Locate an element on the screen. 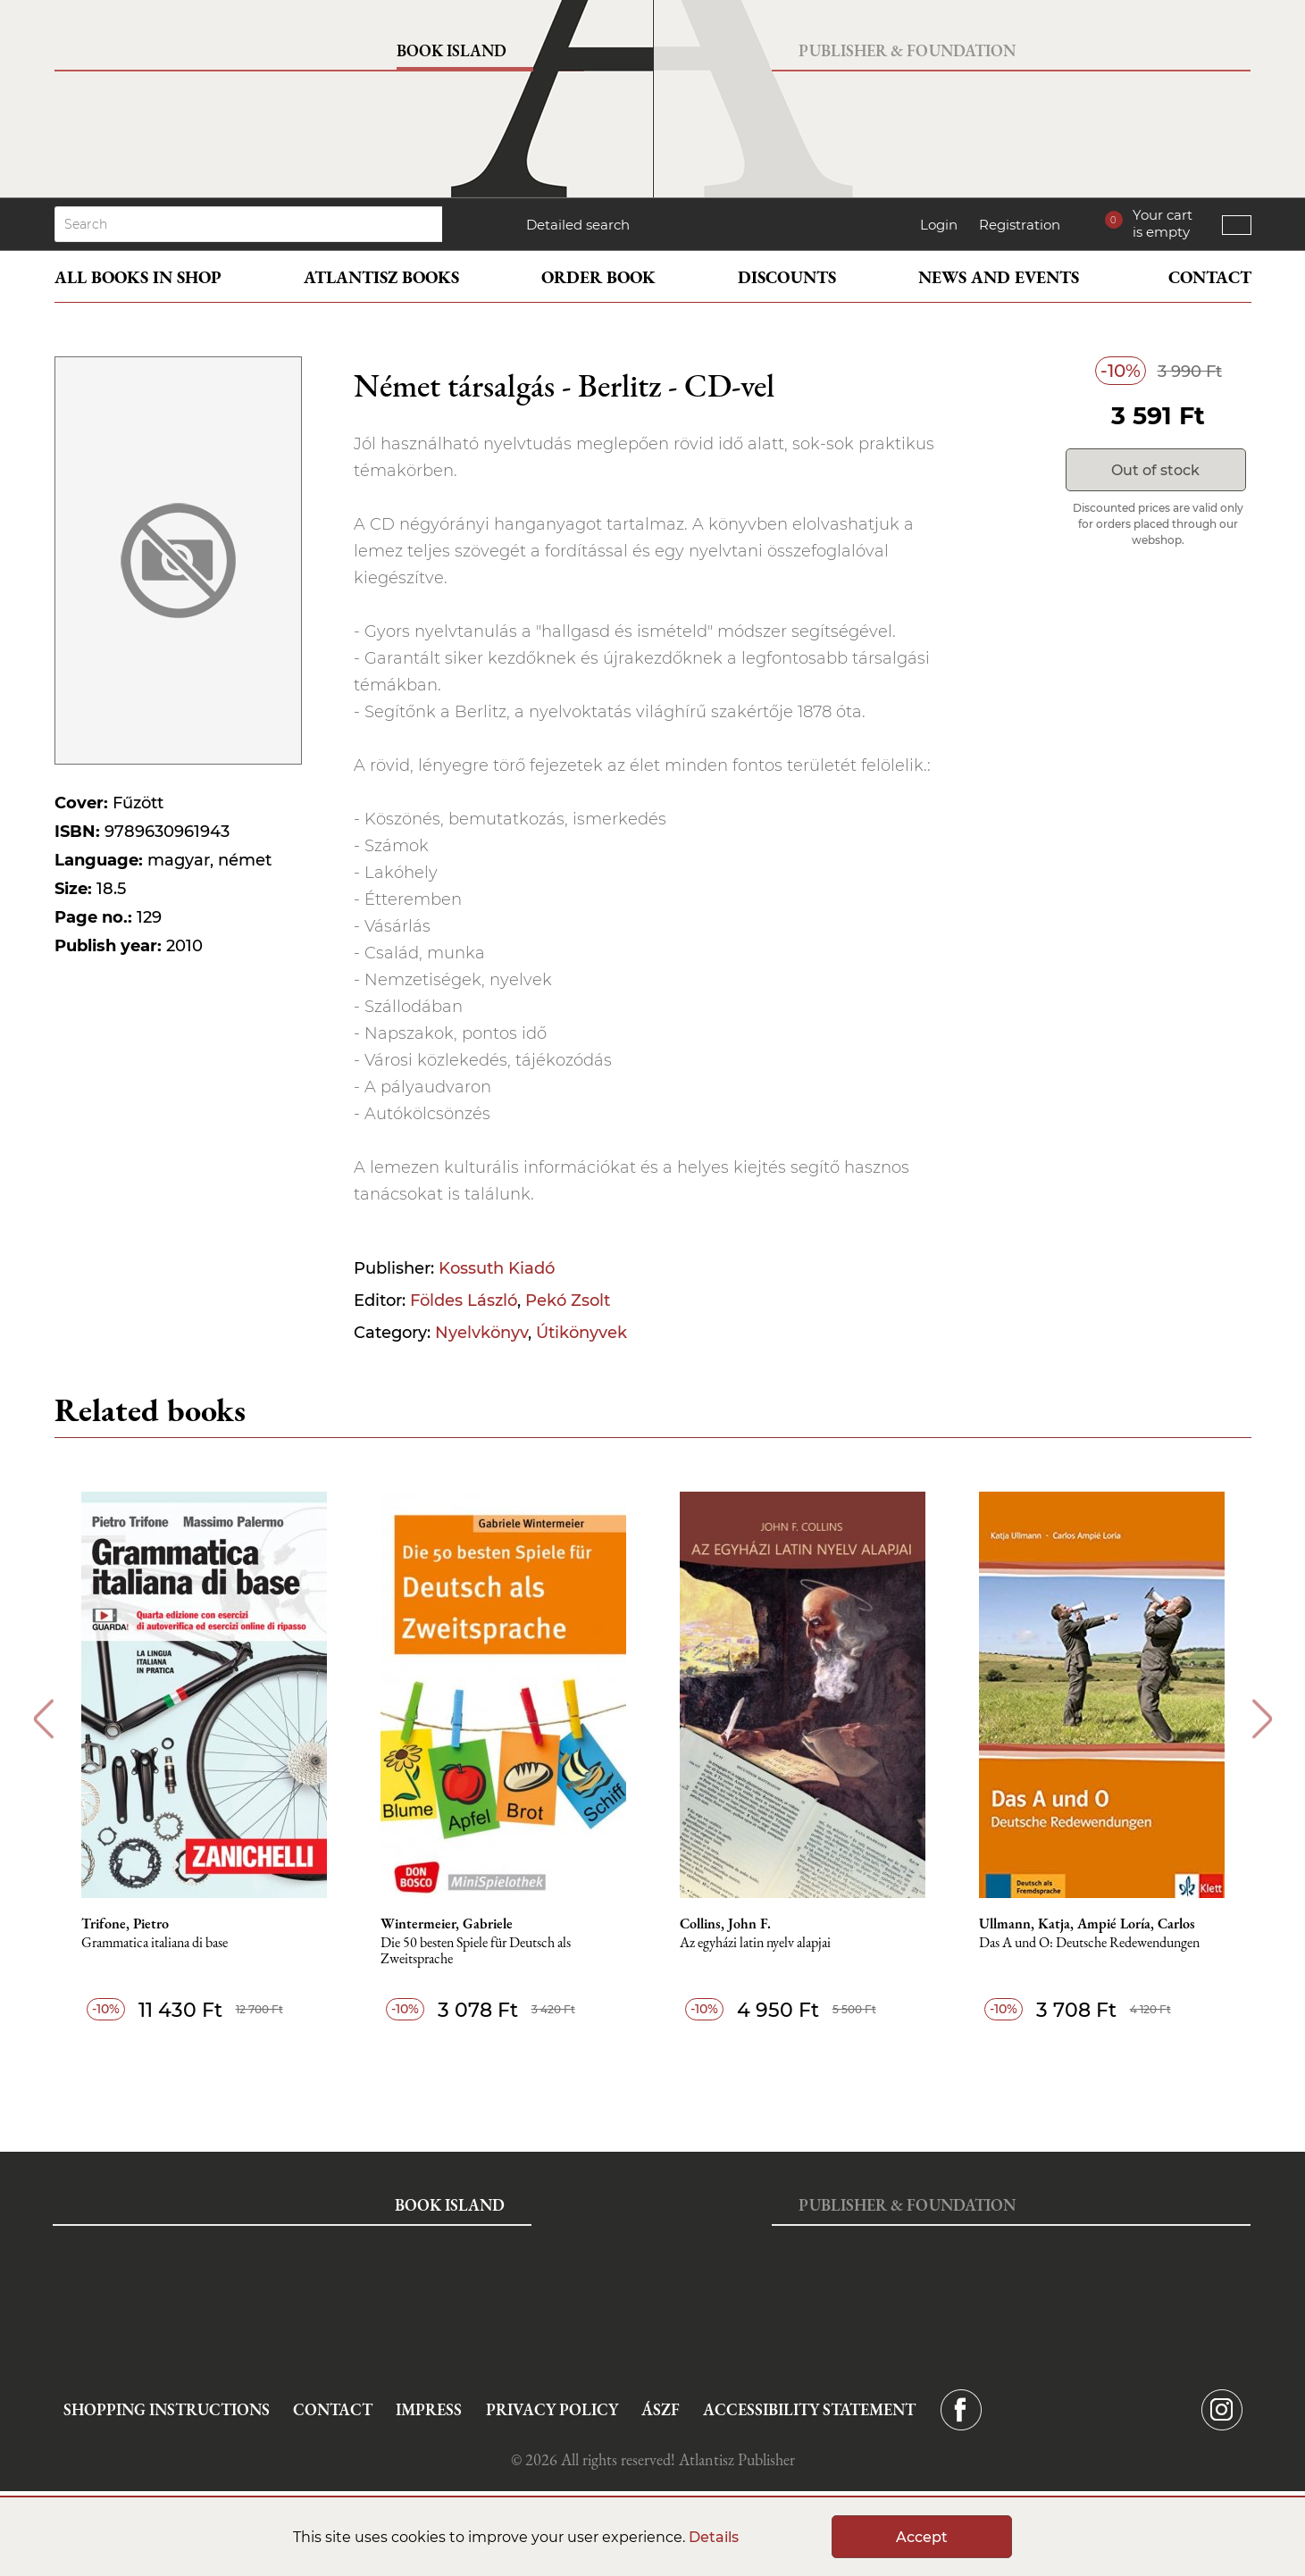 The image size is (1305, 2576). Nyelvkönyv is located at coordinates (481, 1332).